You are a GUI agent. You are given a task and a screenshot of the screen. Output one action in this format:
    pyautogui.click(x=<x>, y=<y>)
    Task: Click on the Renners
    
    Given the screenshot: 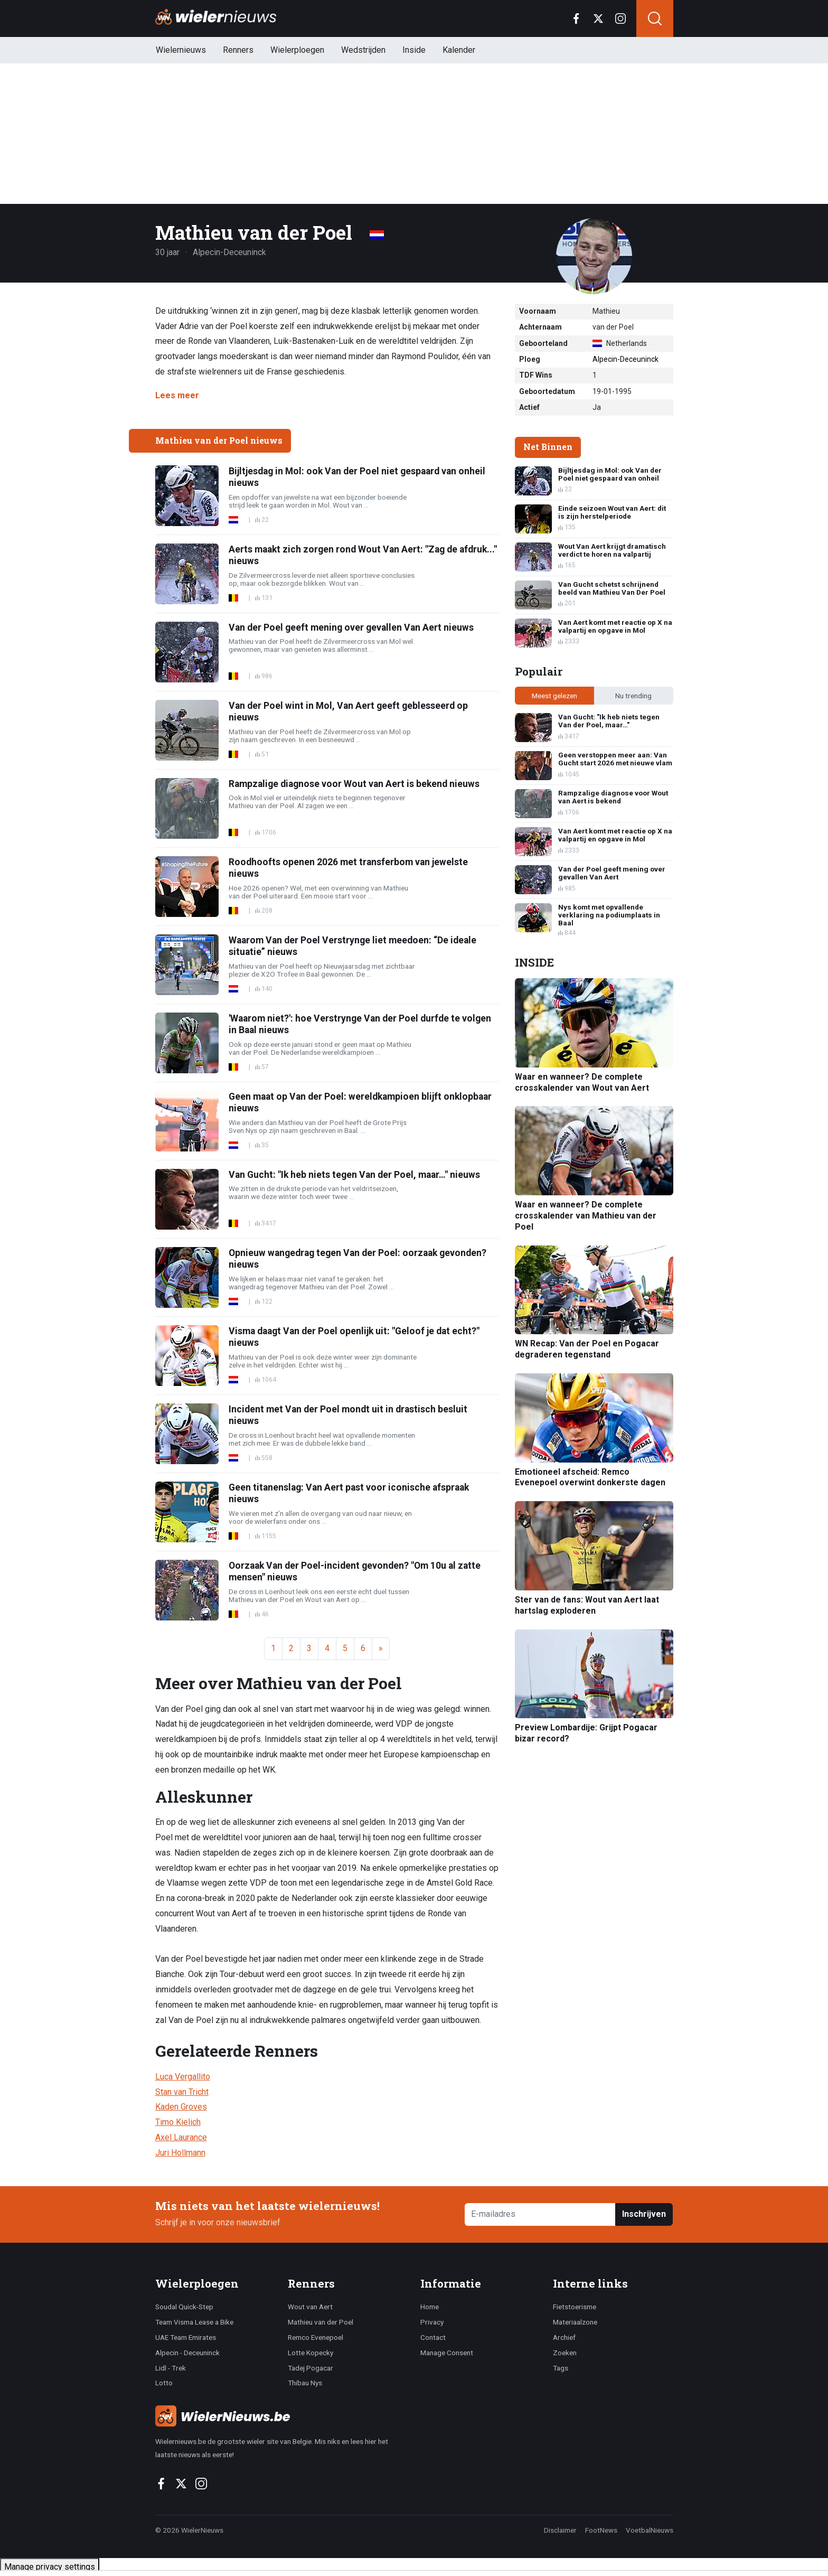 What is the action you would take?
    pyautogui.click(x=238, y=50)
    